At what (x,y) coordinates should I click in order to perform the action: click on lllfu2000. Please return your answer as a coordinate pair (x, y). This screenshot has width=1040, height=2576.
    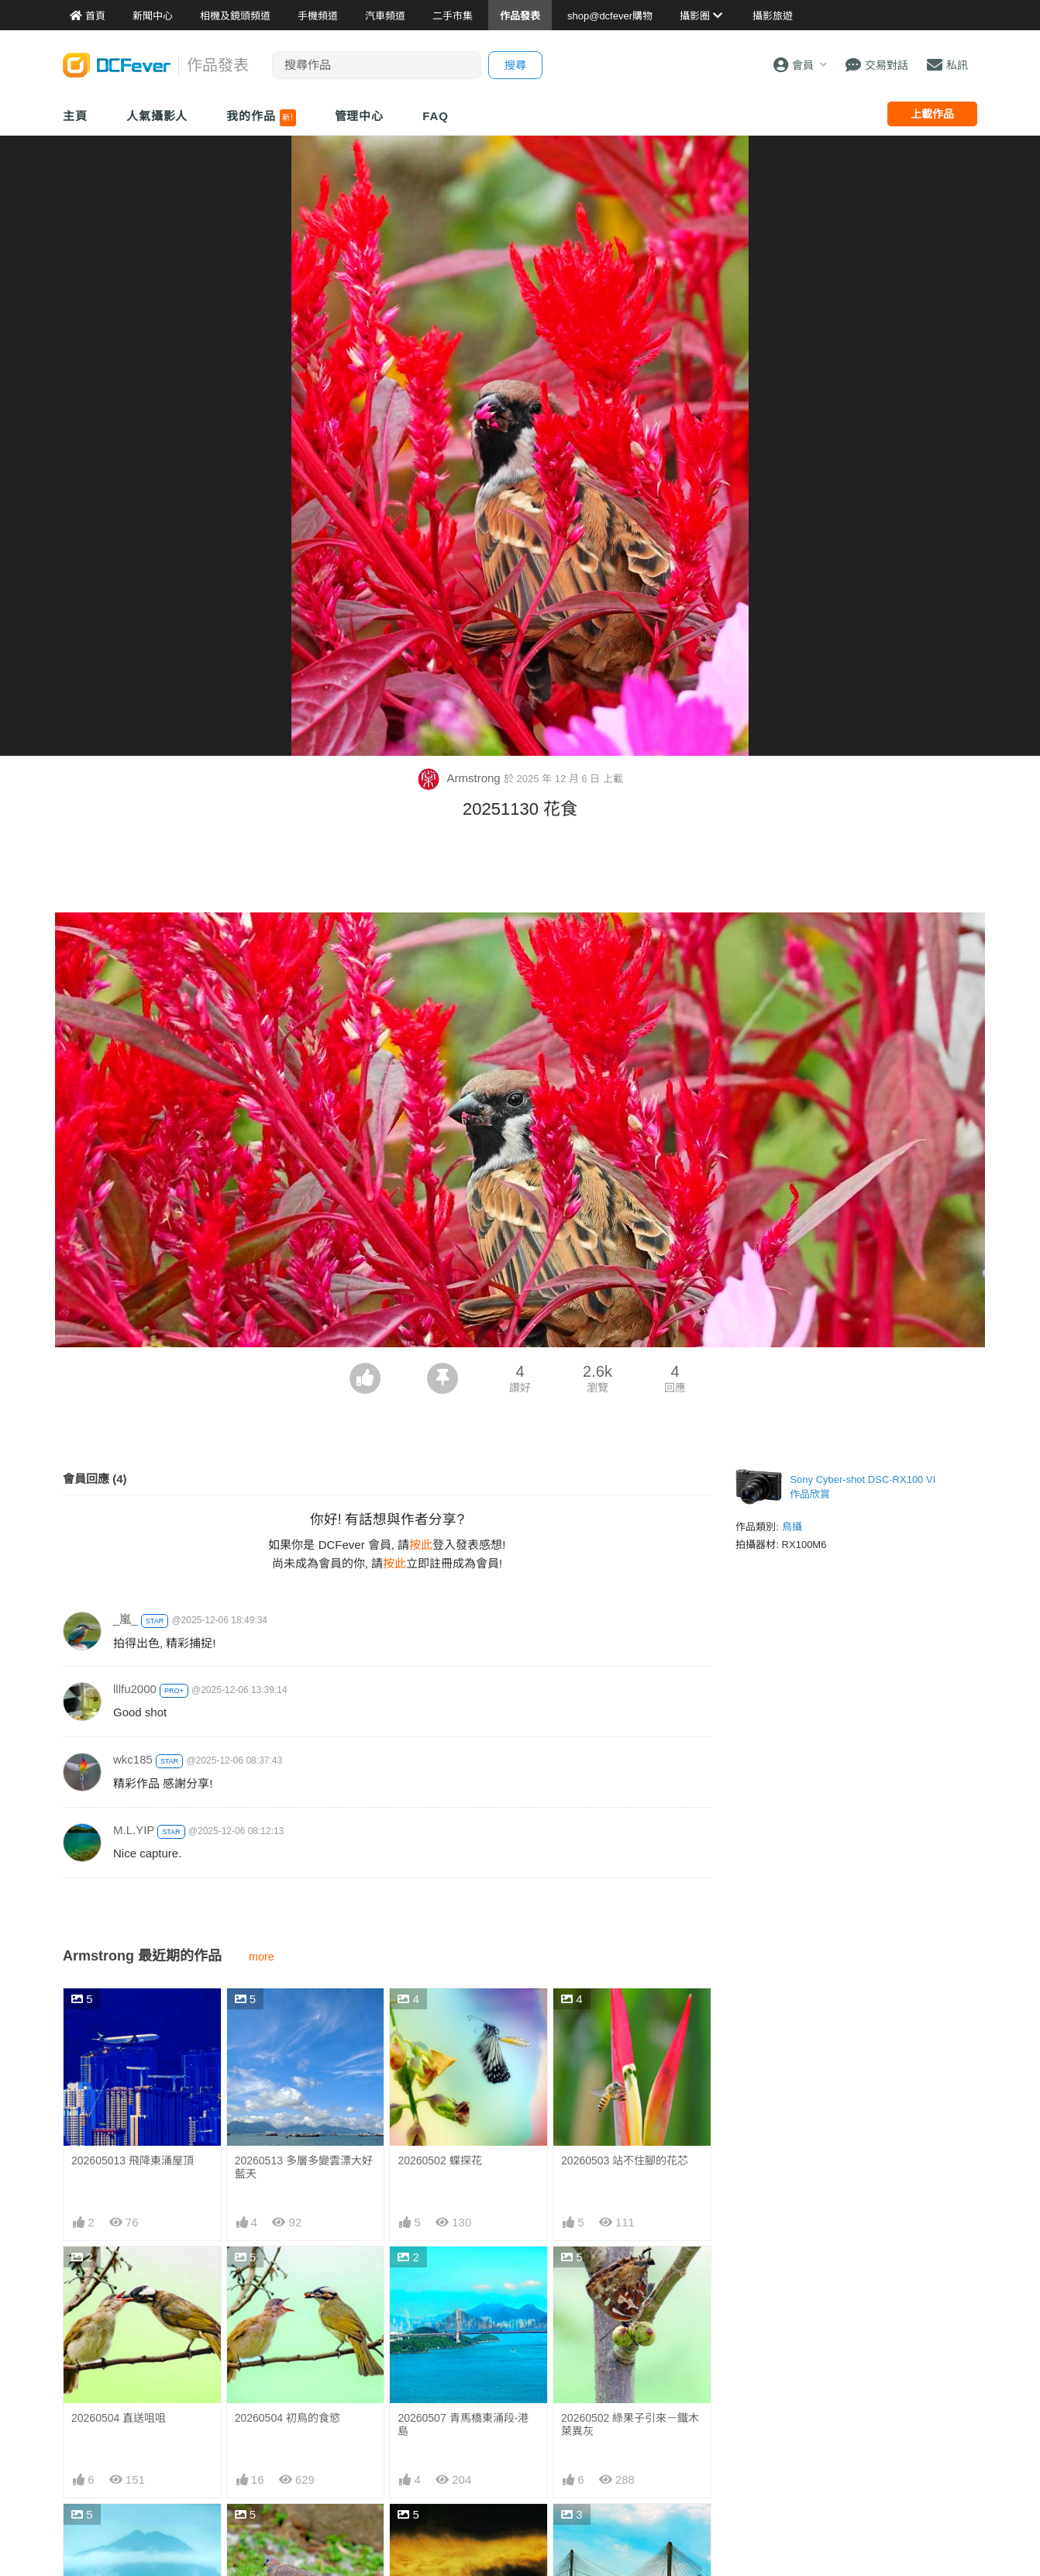
    Looking at the image, I should click on (135, 1688).